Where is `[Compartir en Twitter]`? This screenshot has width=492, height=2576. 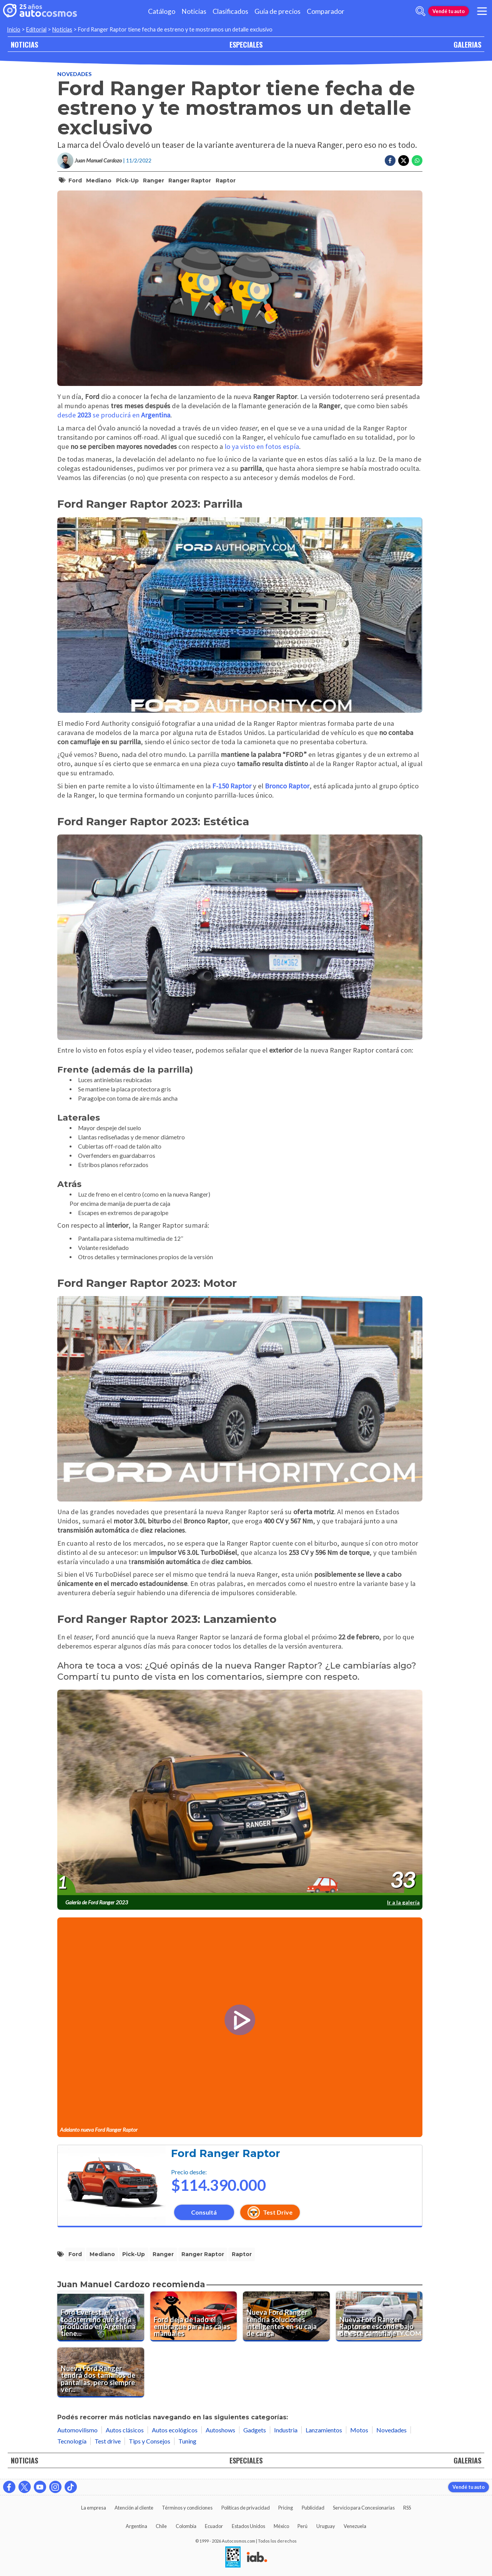
[Compartir en Twitter] is located at coordinates (403, 160).